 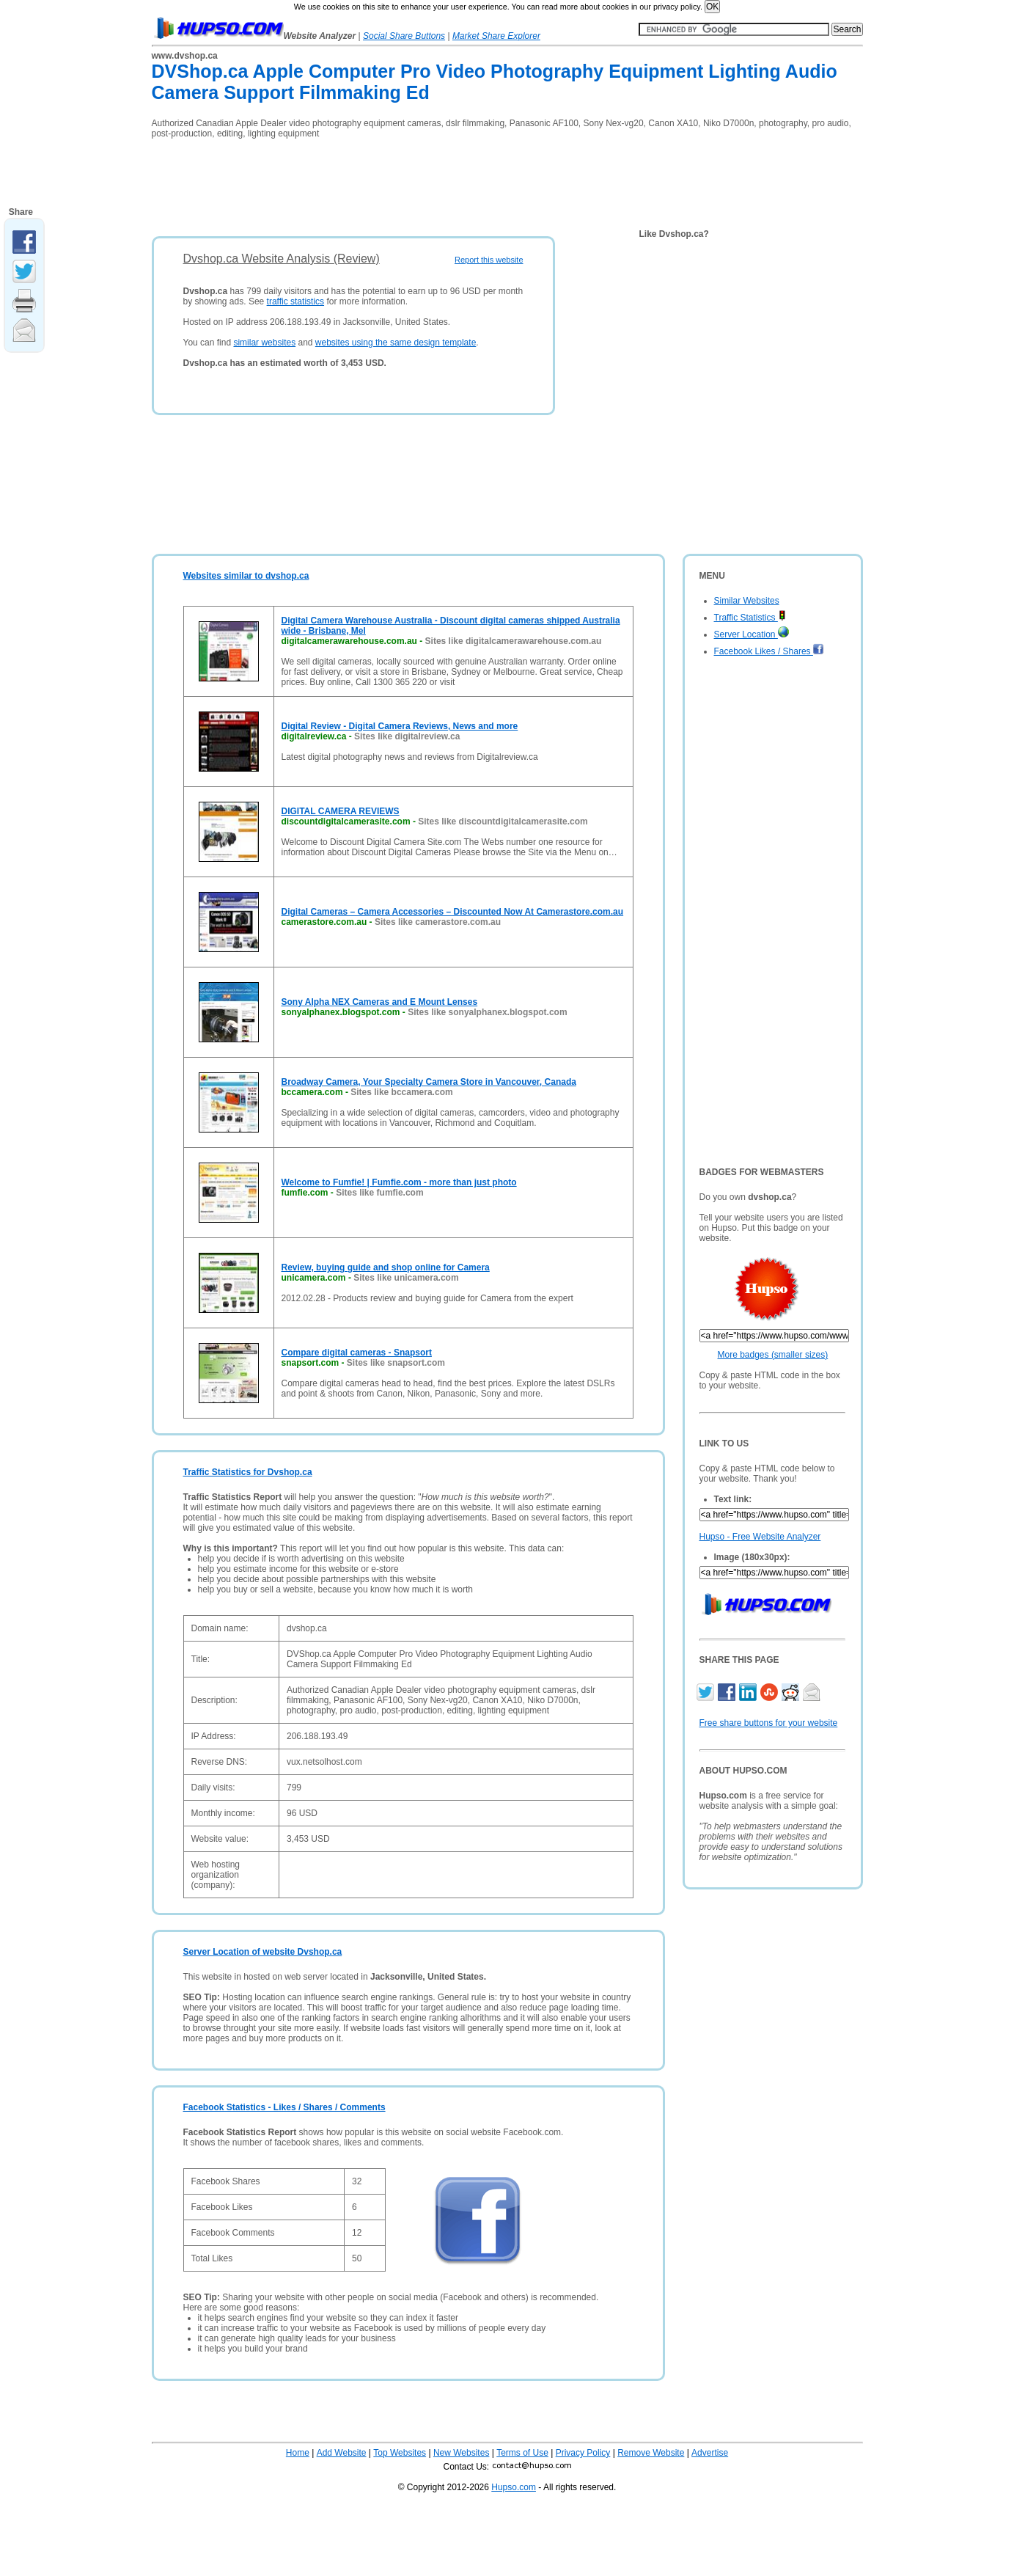 I want to click on Home, so click(x=297, y=2453).